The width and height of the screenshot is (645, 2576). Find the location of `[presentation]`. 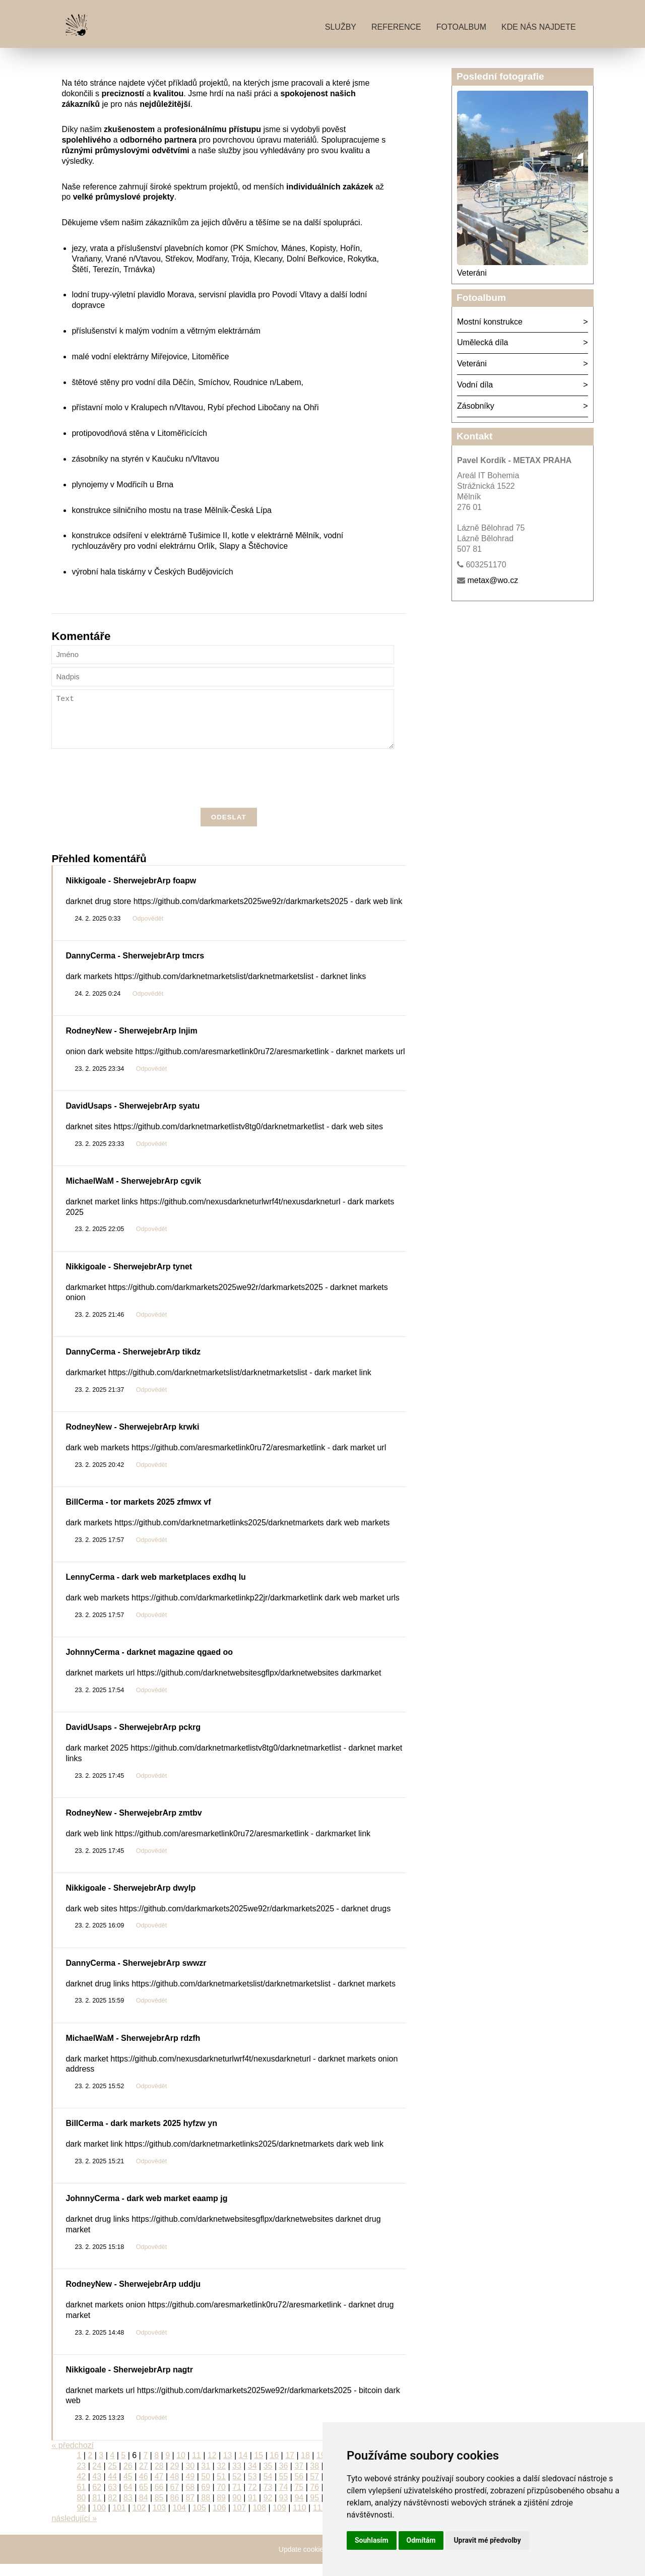

[presentation] is located at coordinates (228, 792).